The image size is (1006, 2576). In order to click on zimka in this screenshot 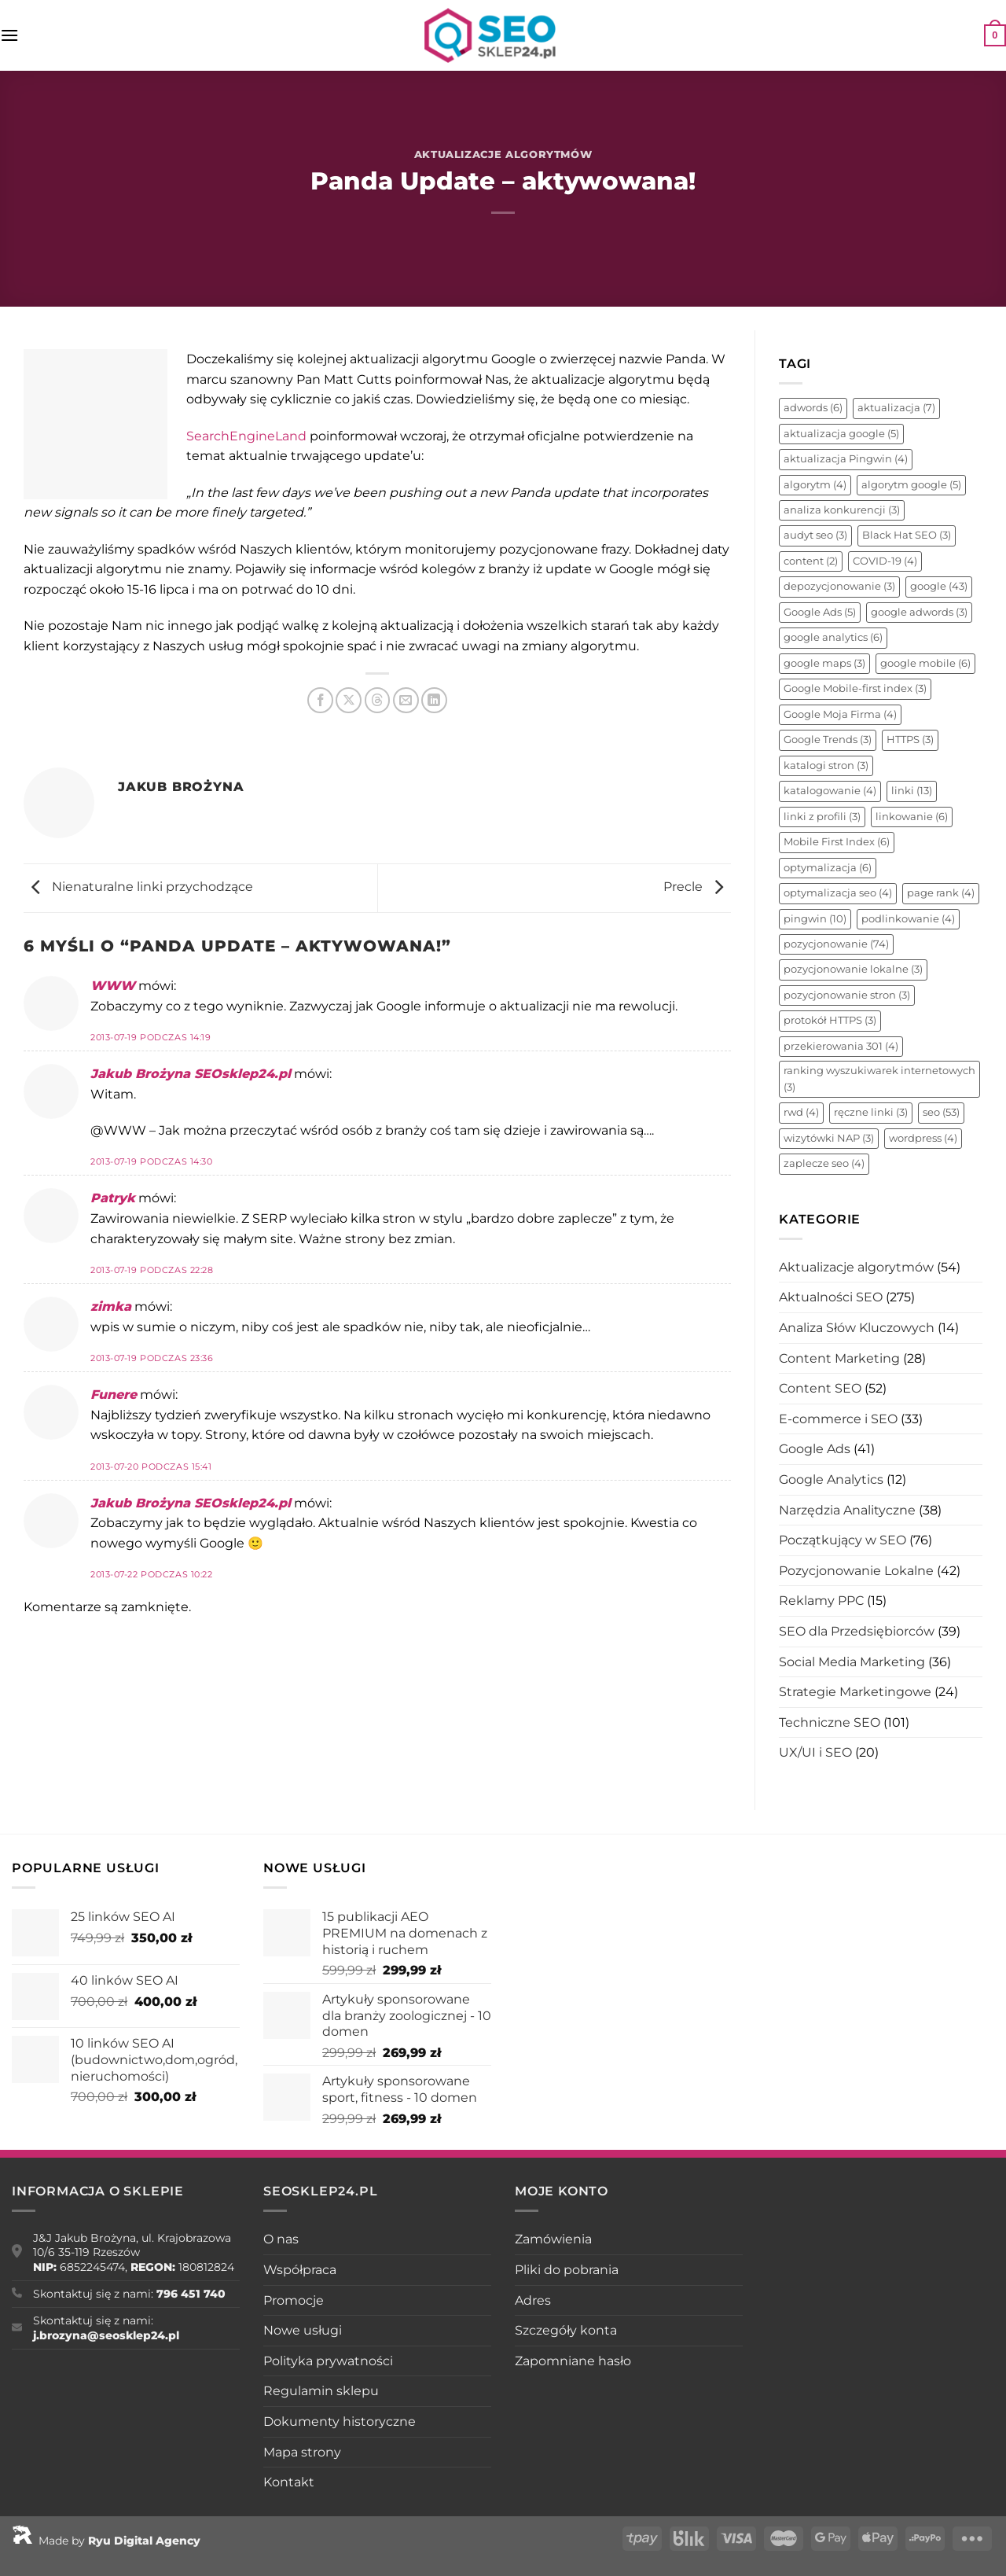, I will do `click(110, 1306)`.